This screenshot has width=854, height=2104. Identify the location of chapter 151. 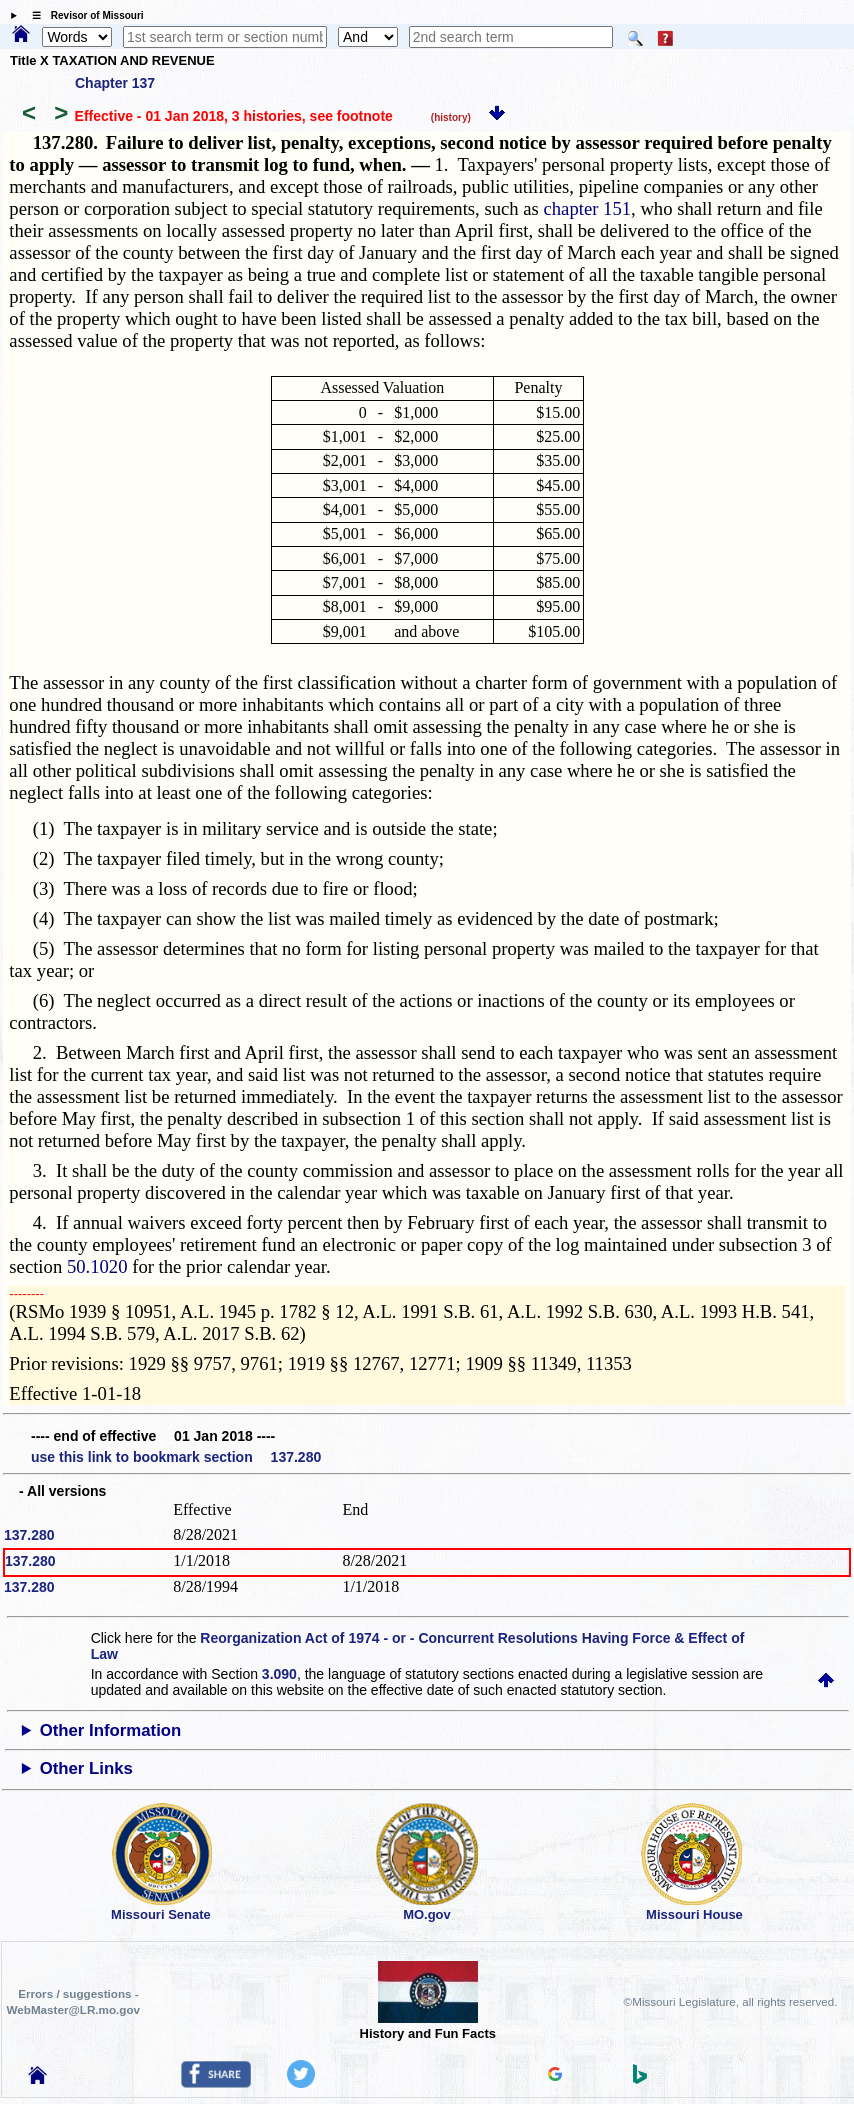
(588, 208).